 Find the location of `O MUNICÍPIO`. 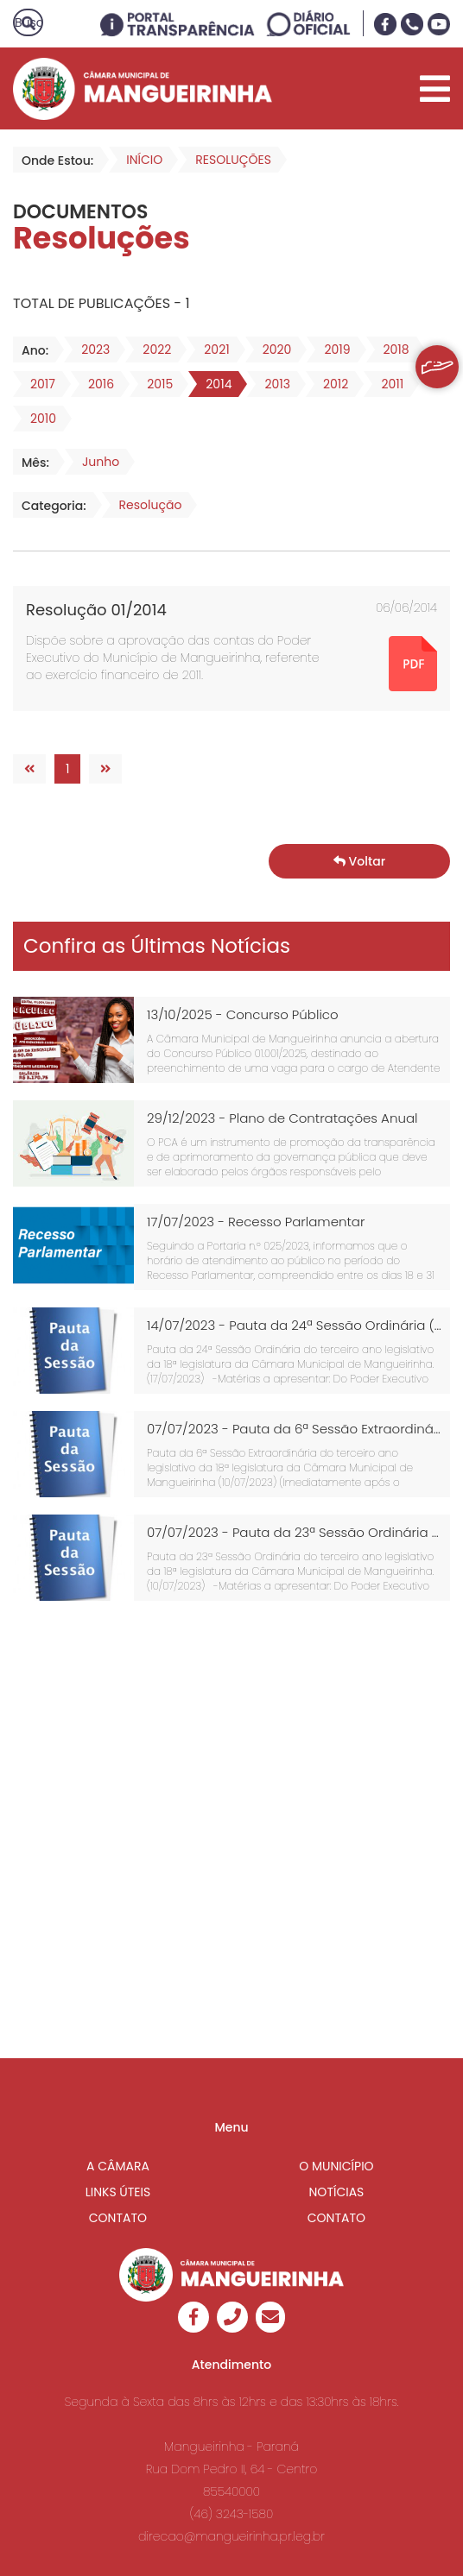

O MUNICÍPIO is located at coordinates (336, 2166).